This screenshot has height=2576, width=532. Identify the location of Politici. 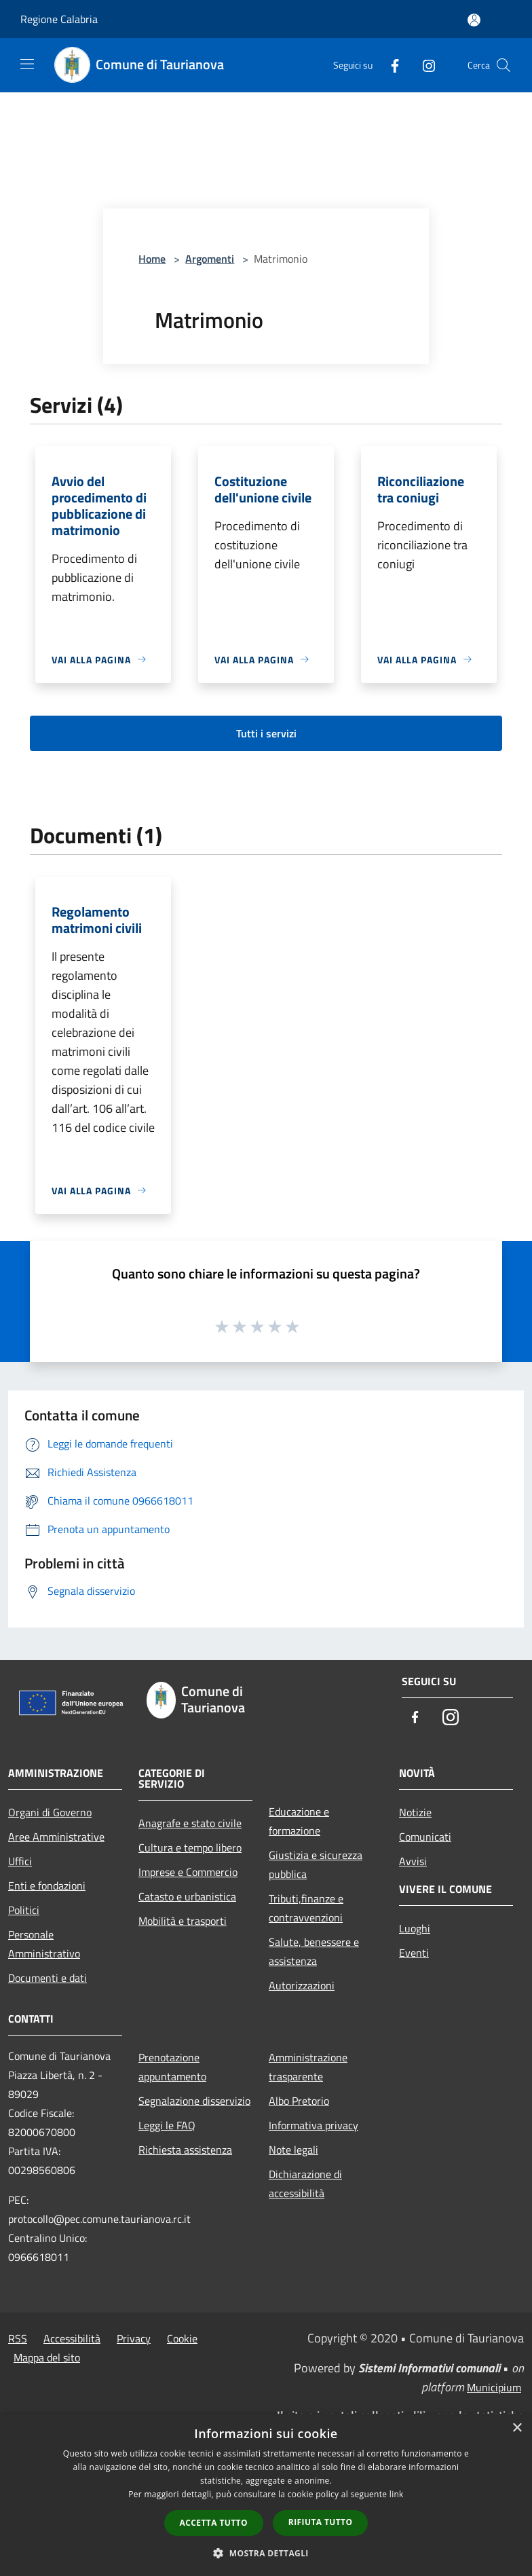
(23, 1910).